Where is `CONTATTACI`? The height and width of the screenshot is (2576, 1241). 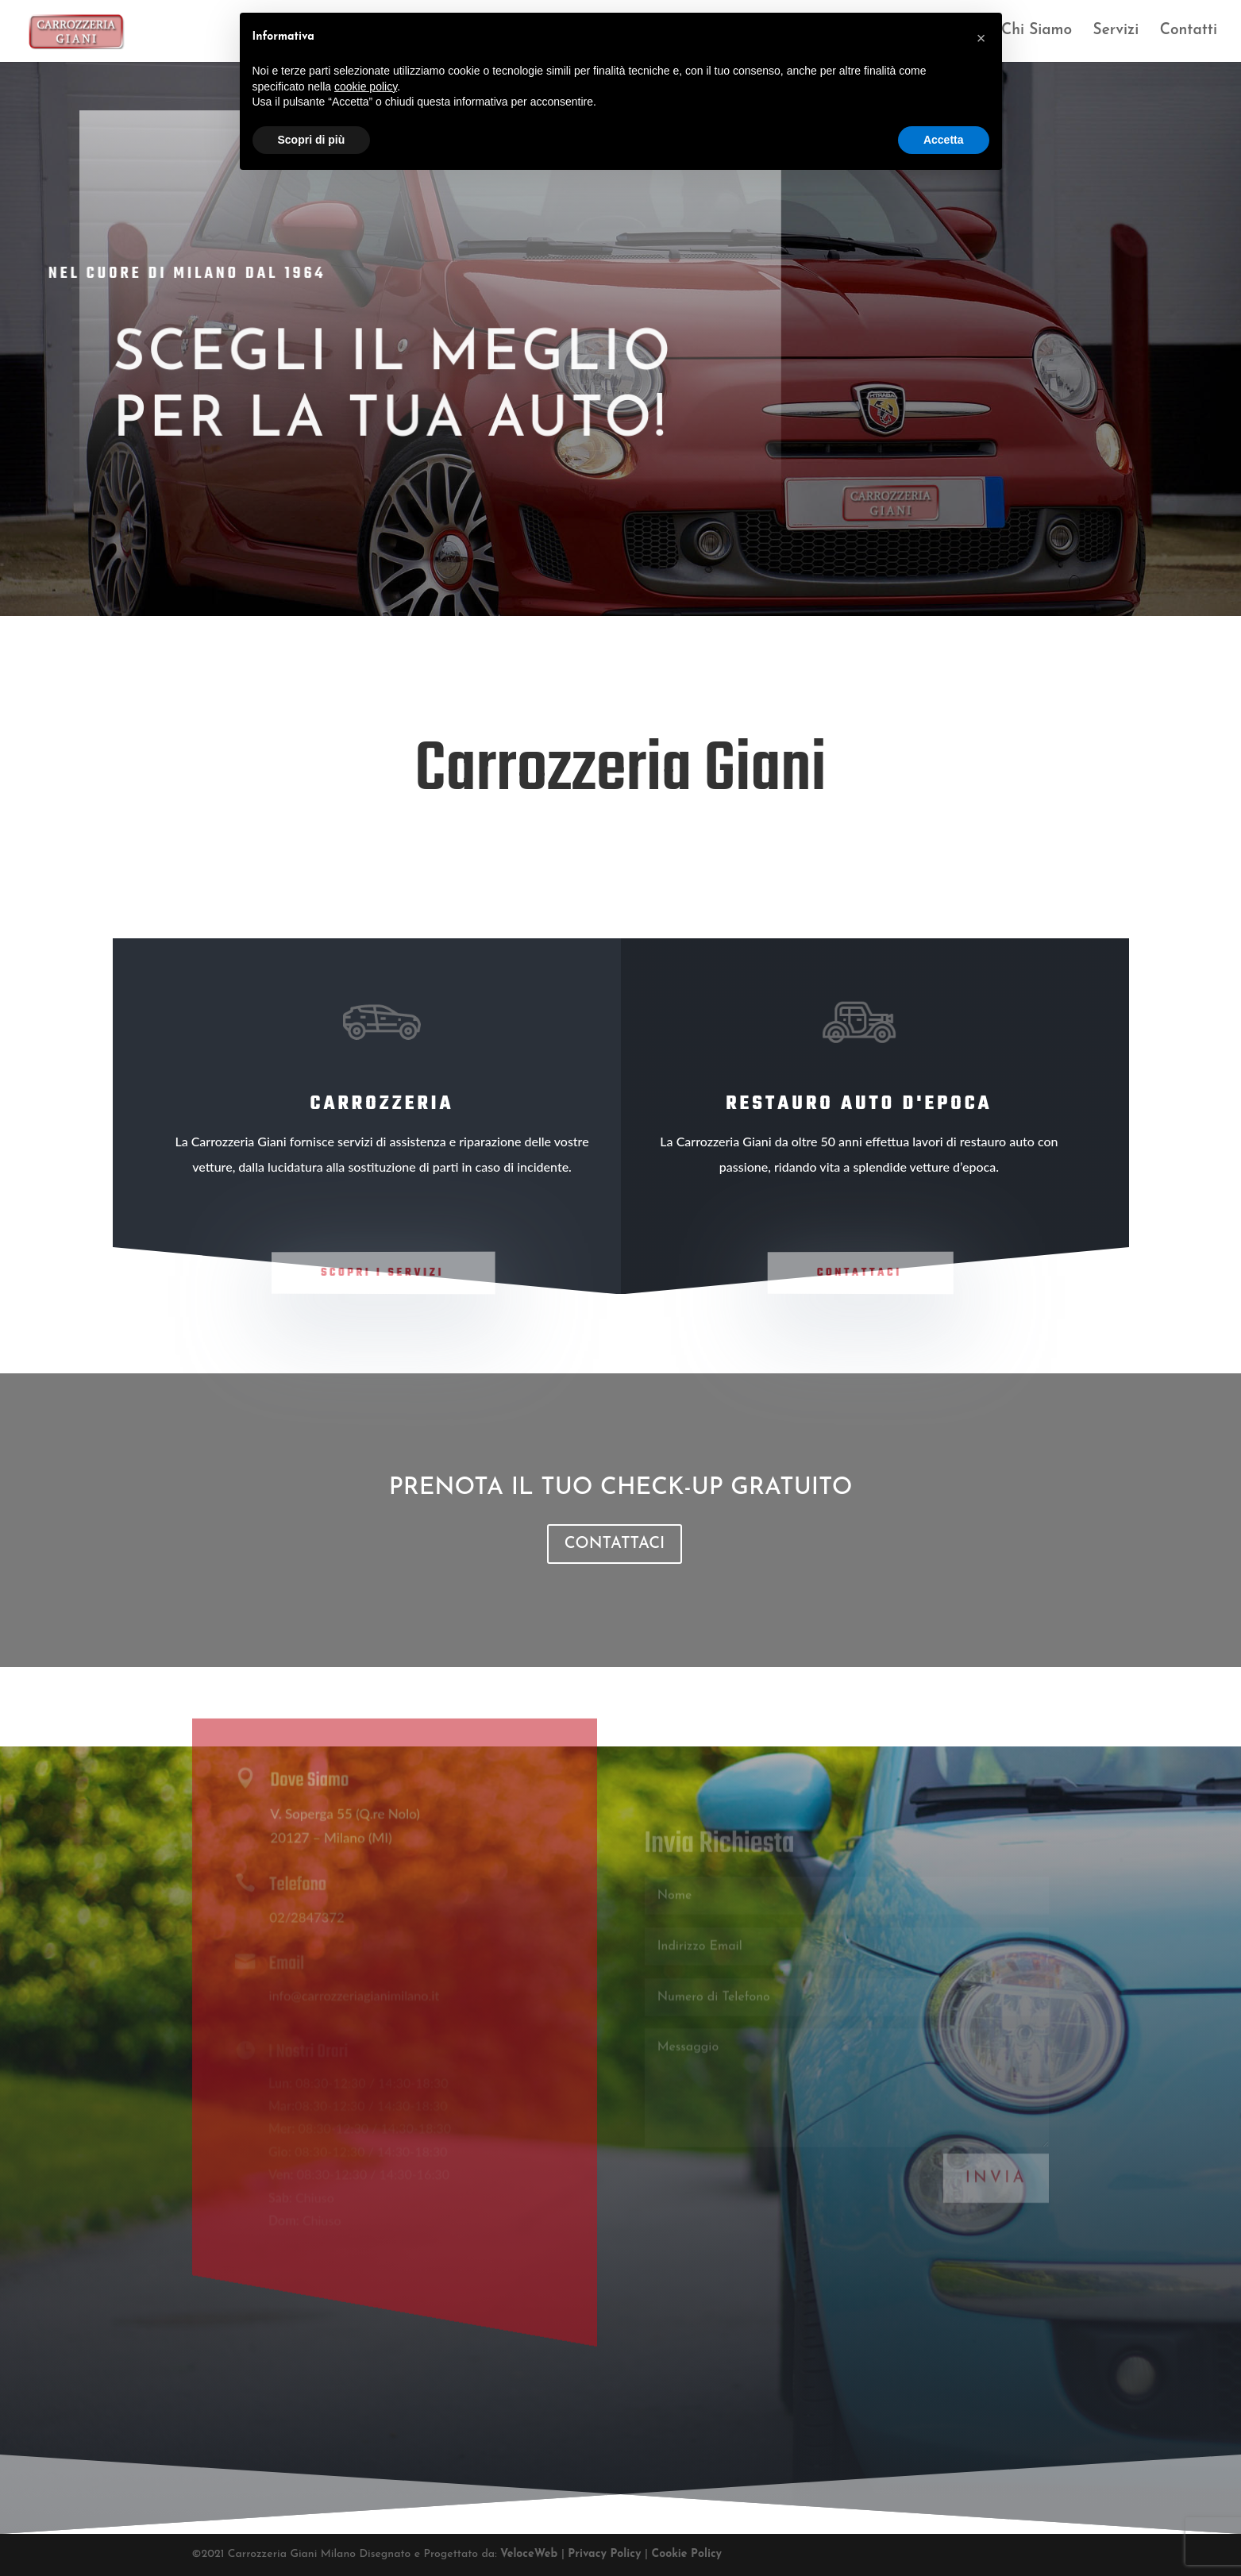
CONTATTACI is located at coordinates (615, 1544).